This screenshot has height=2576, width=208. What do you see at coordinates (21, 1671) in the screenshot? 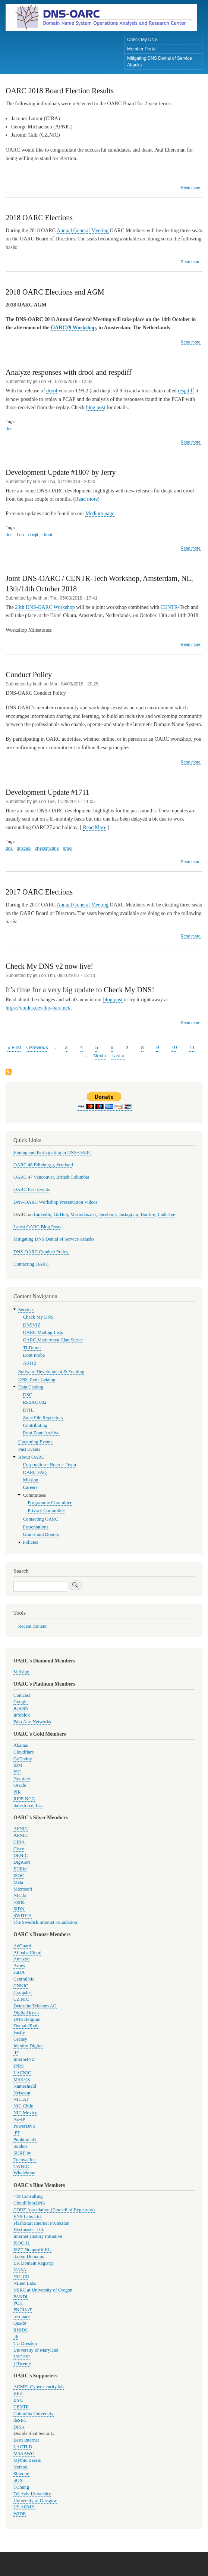
I see `Verisign` at bounding box center [21, 1671].